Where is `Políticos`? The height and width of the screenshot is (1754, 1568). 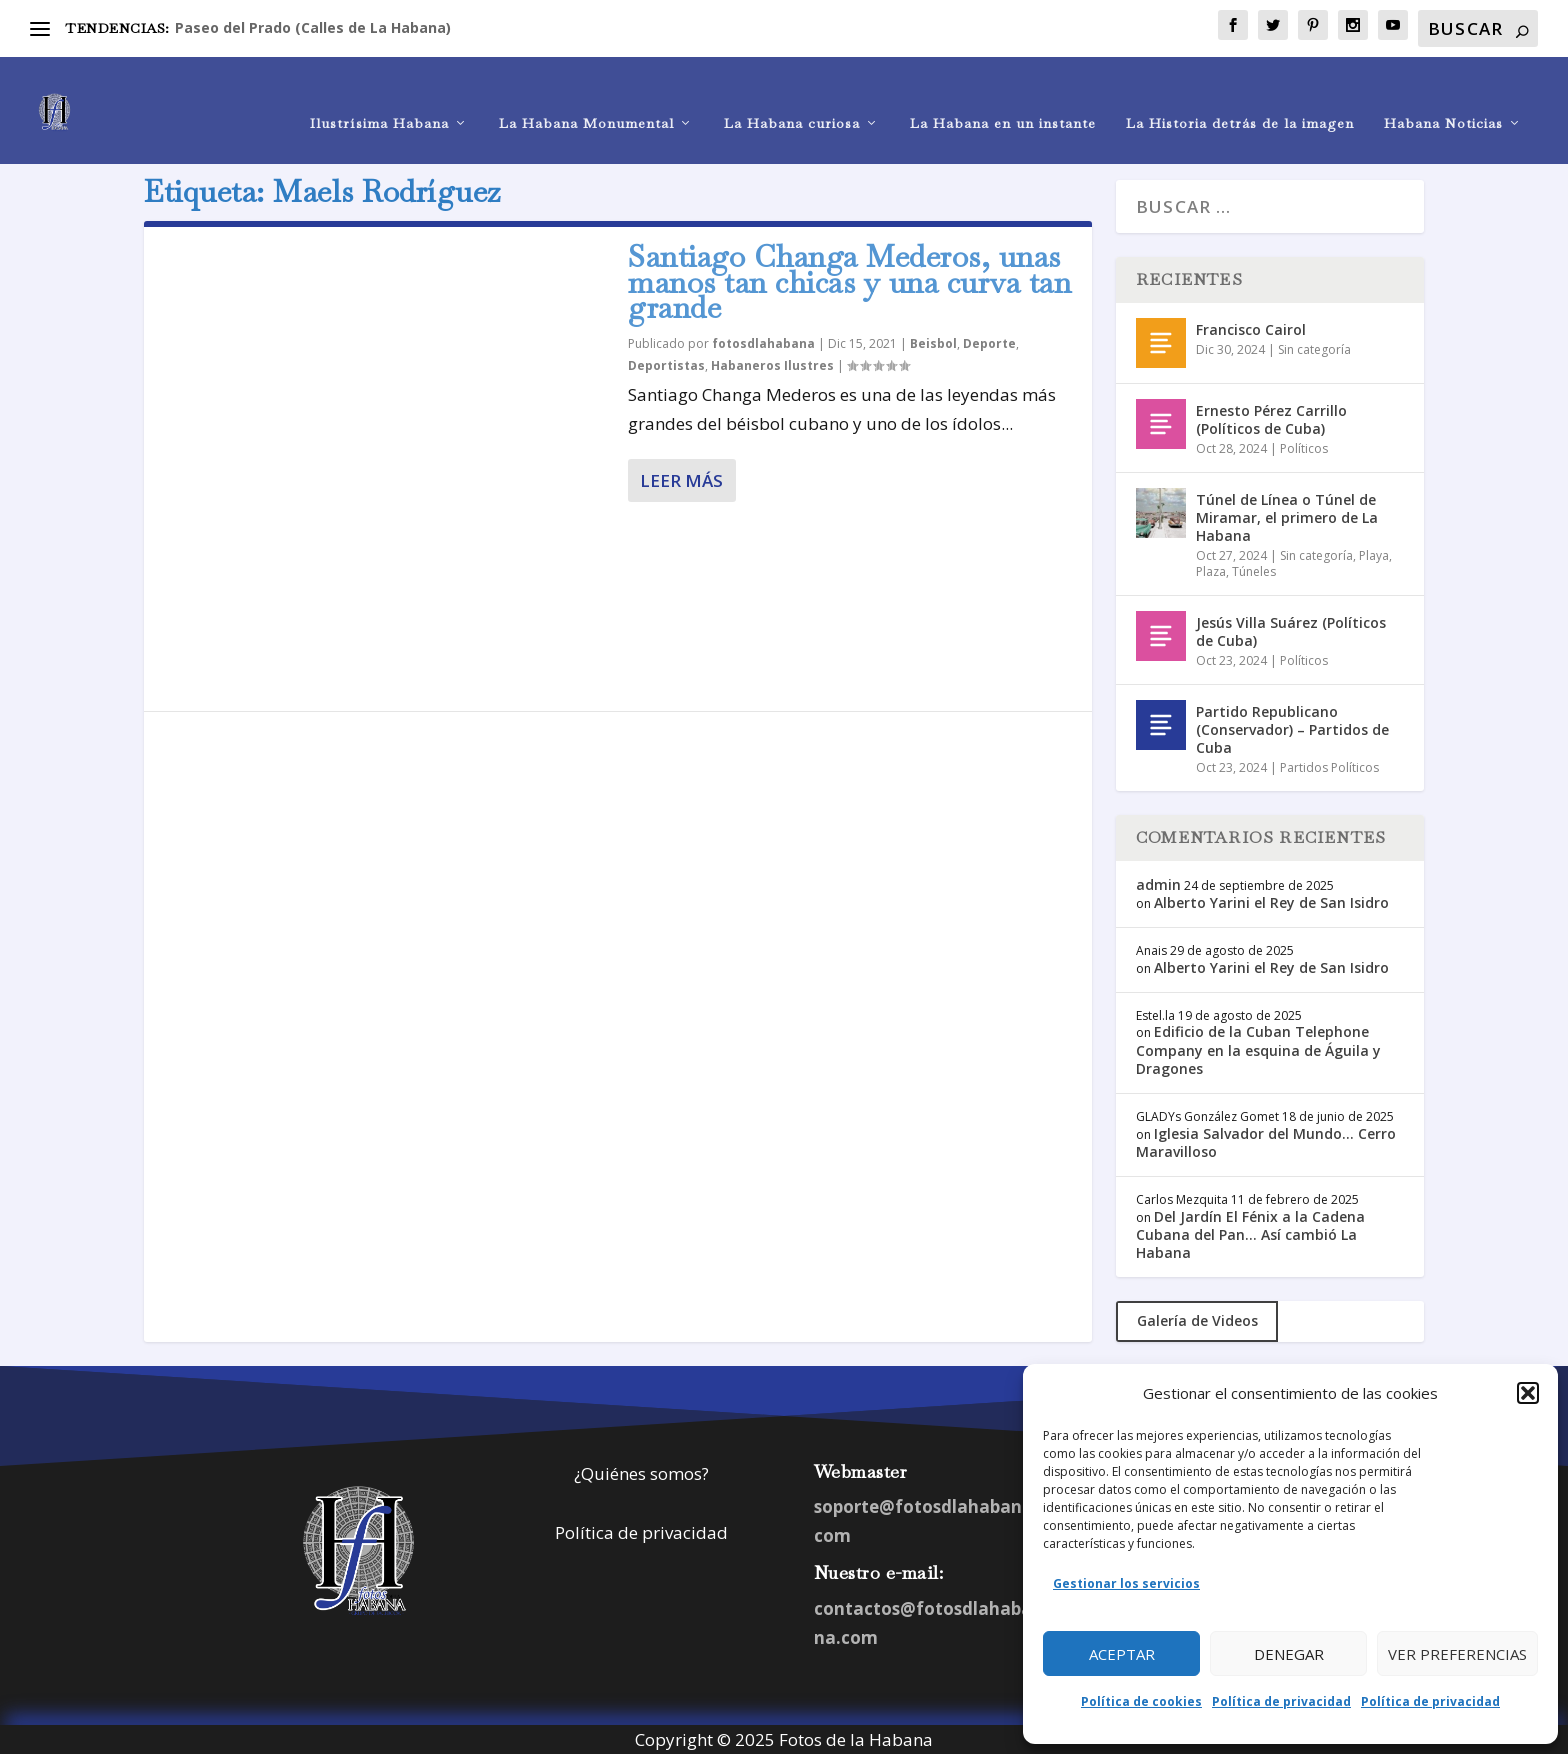
Políticos is located at coordinates (1304, 445).